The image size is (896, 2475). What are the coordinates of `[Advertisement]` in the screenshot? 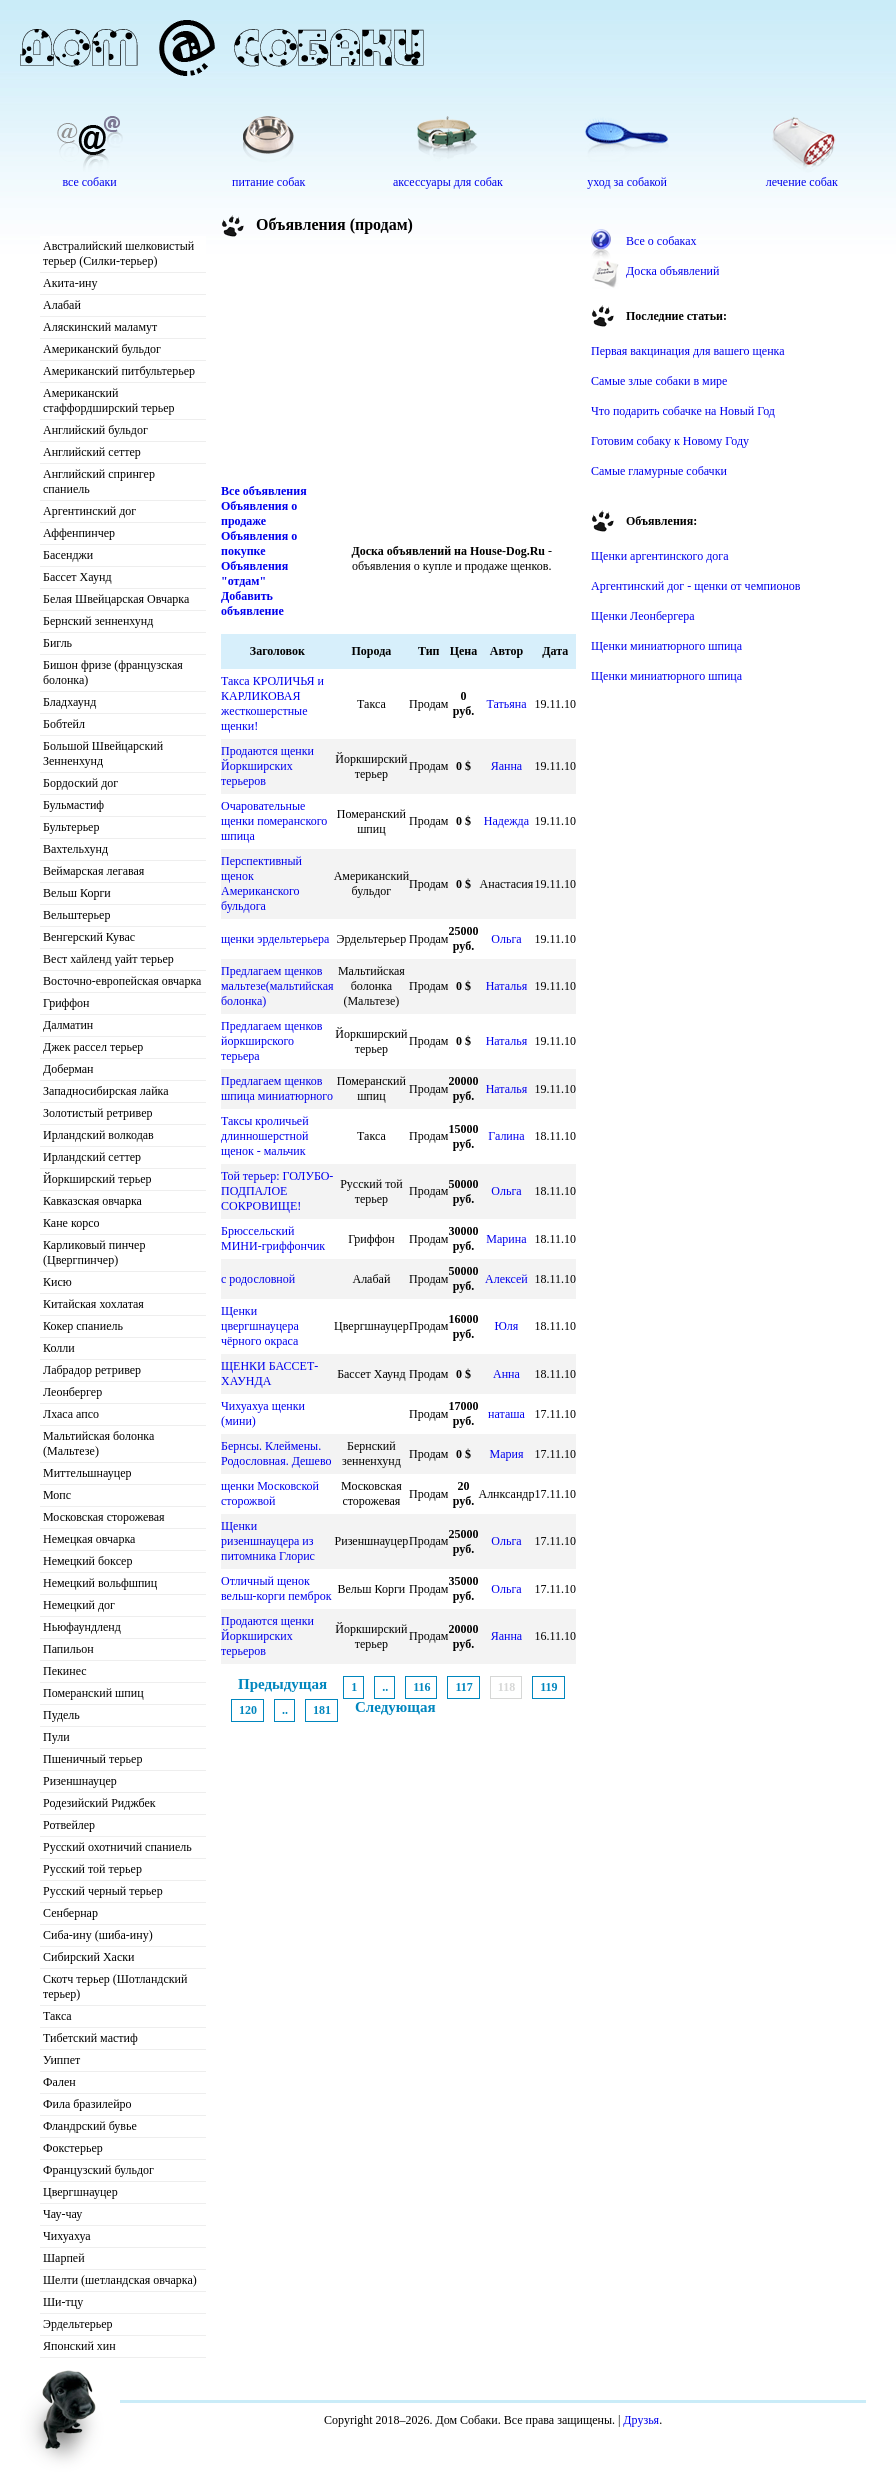 It's located at (335, 364).